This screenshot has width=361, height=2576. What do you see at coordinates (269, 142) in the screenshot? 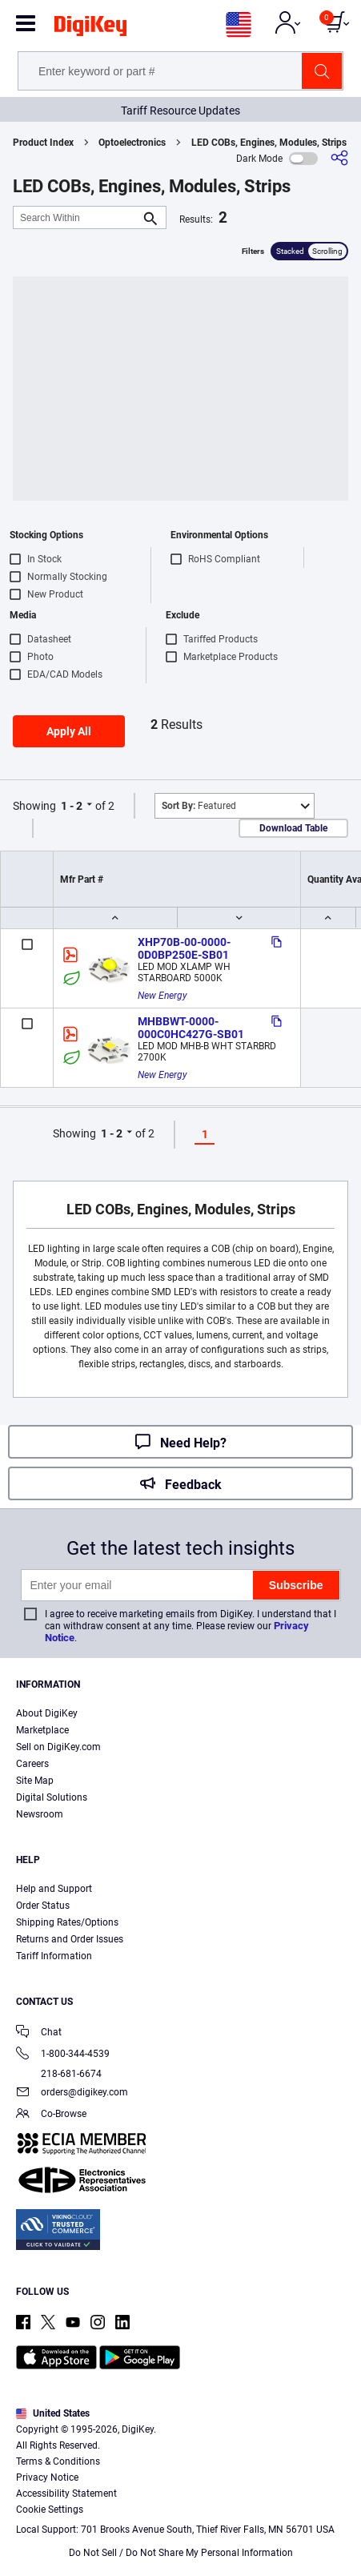
I see `LED COBs, Engines, Modules, Strips` at bounding box center [269, 142].